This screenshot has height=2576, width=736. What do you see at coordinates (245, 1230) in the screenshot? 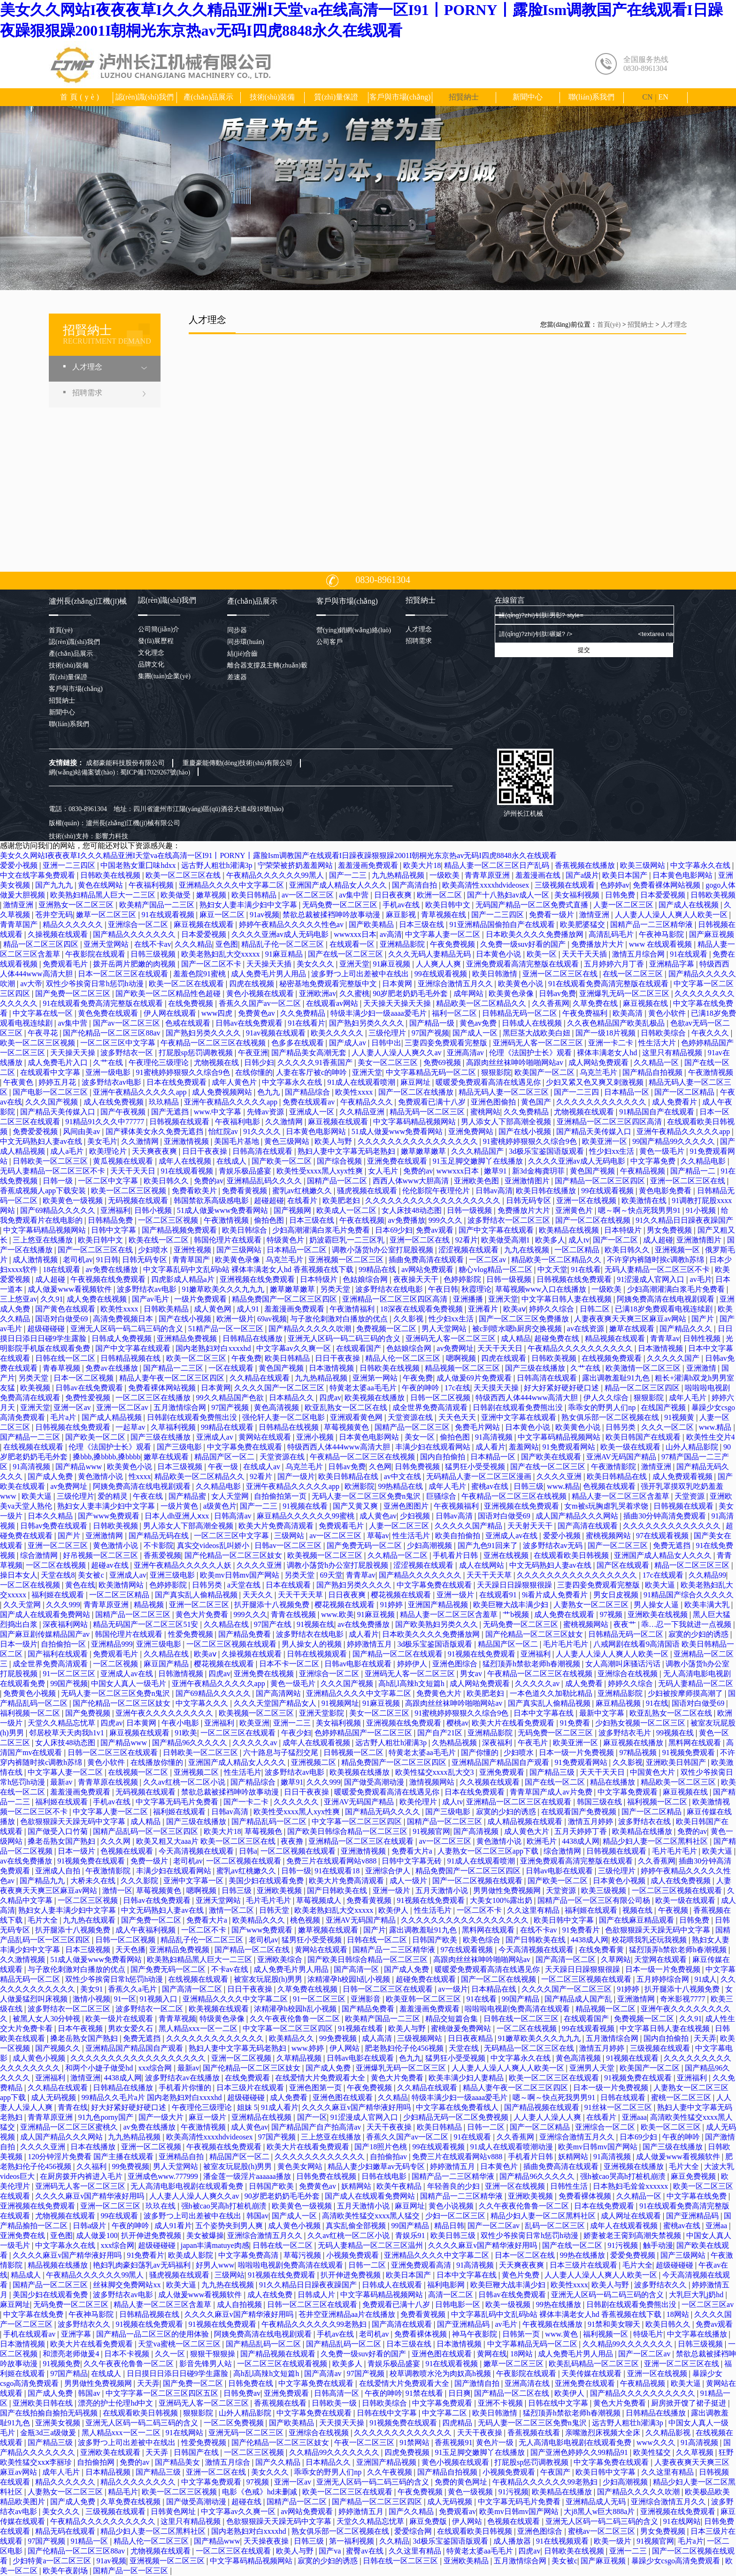
I see `欧美日韩综合` at bounding box center [245, 1230].